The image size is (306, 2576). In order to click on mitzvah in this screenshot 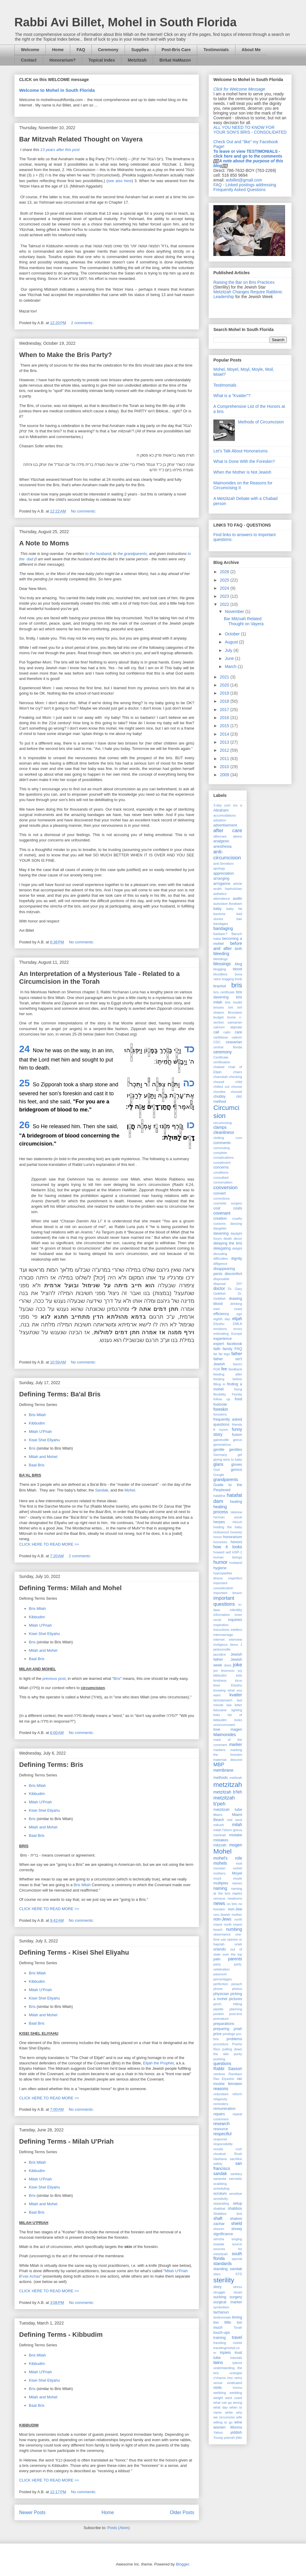, I will do `click(219, 1845)`.